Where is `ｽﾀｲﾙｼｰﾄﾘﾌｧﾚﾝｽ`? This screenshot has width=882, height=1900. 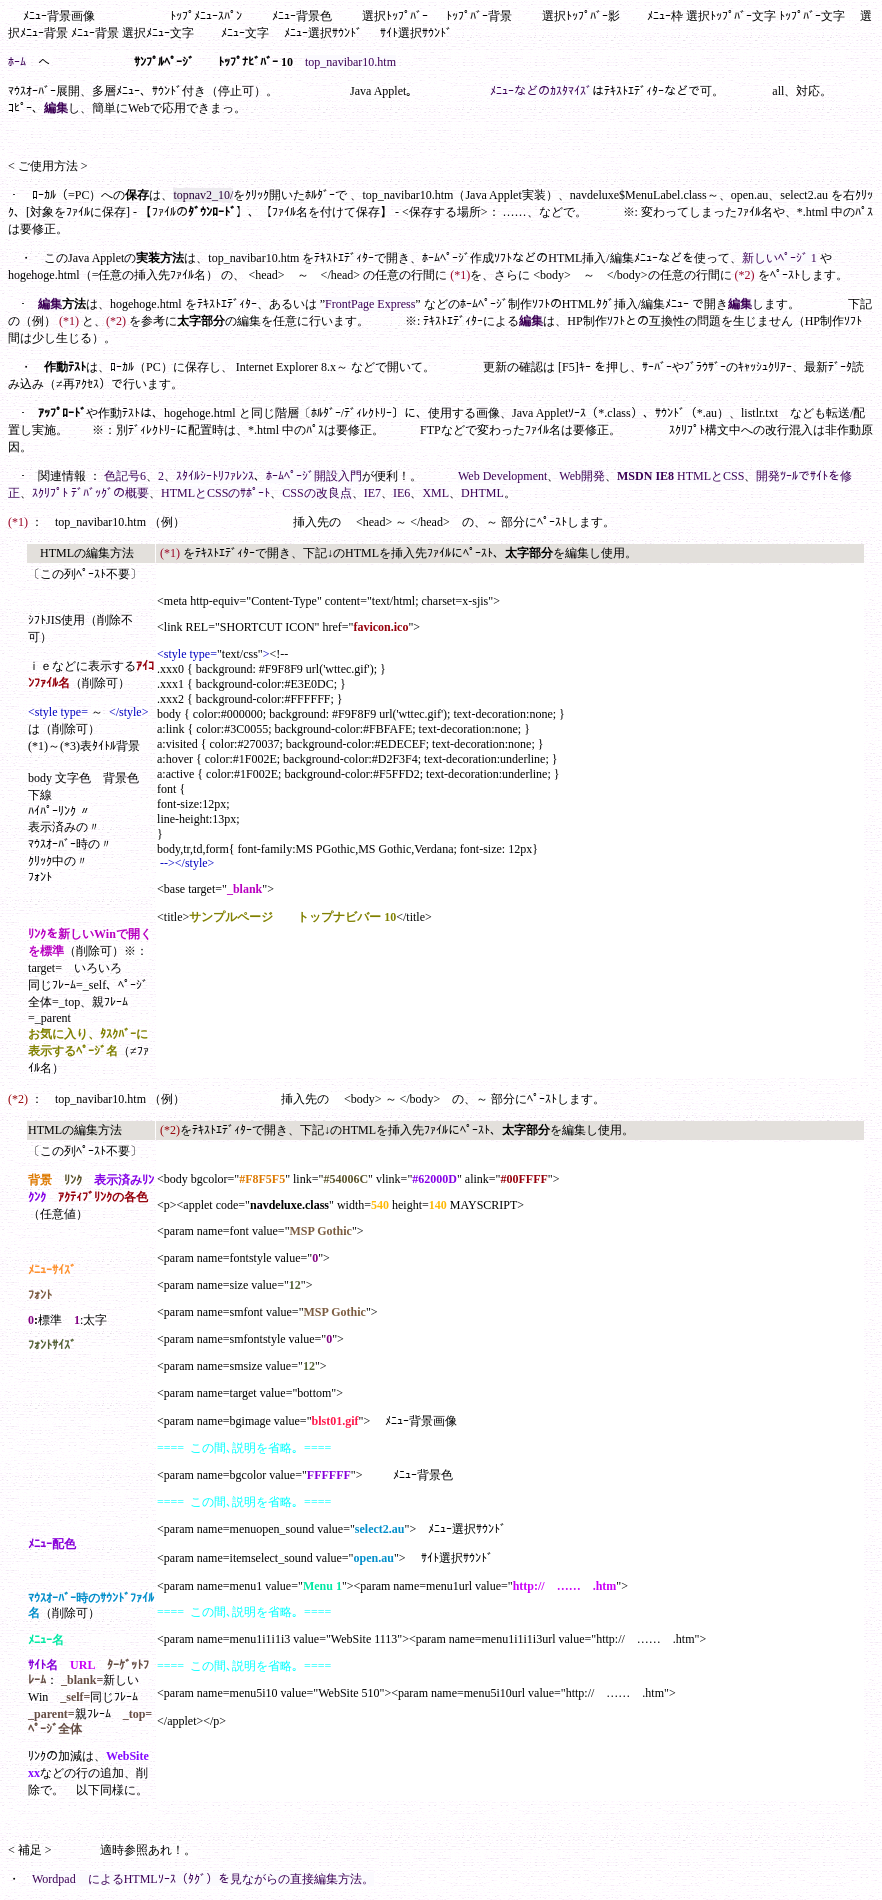 ｽﾀｲﾙｼｰﾄﾘﾌｧﾚﾝｽ is located at coordinates (215, 476).